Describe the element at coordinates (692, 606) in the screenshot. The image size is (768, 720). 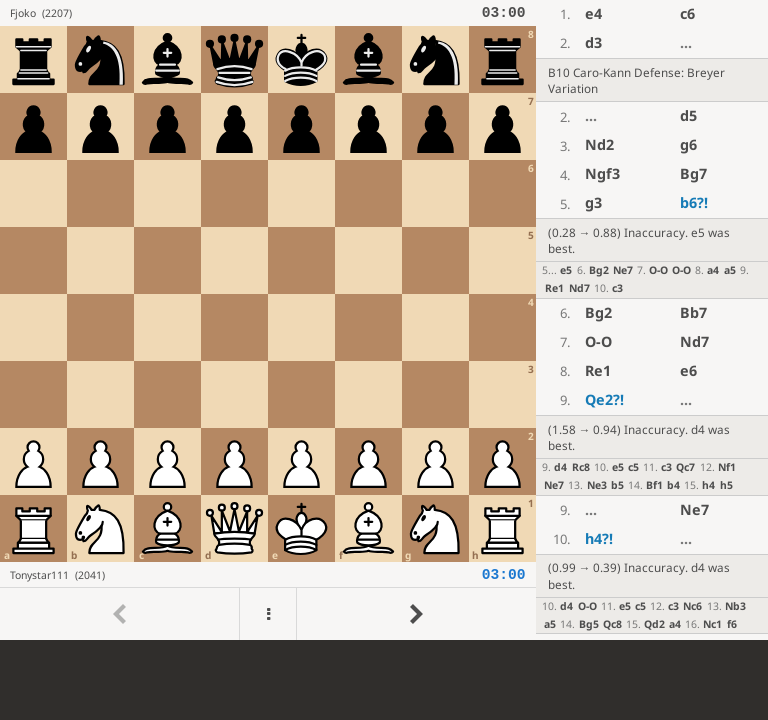
I see `Nc6 [button]` at that location.